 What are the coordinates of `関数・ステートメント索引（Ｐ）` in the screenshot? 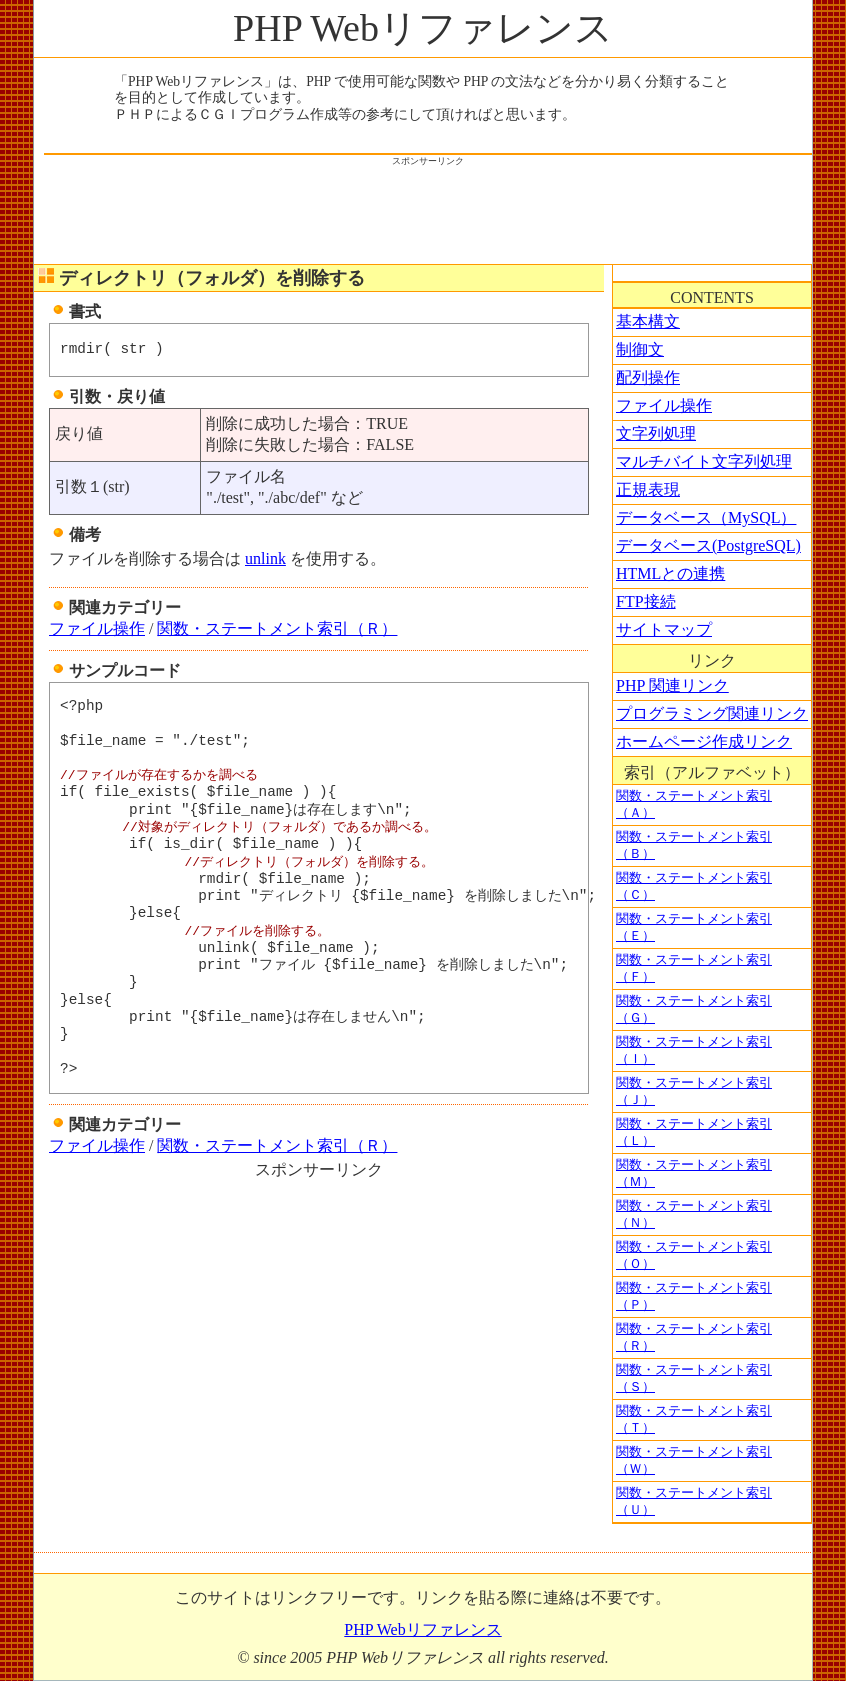 It's located at (694, 1296).